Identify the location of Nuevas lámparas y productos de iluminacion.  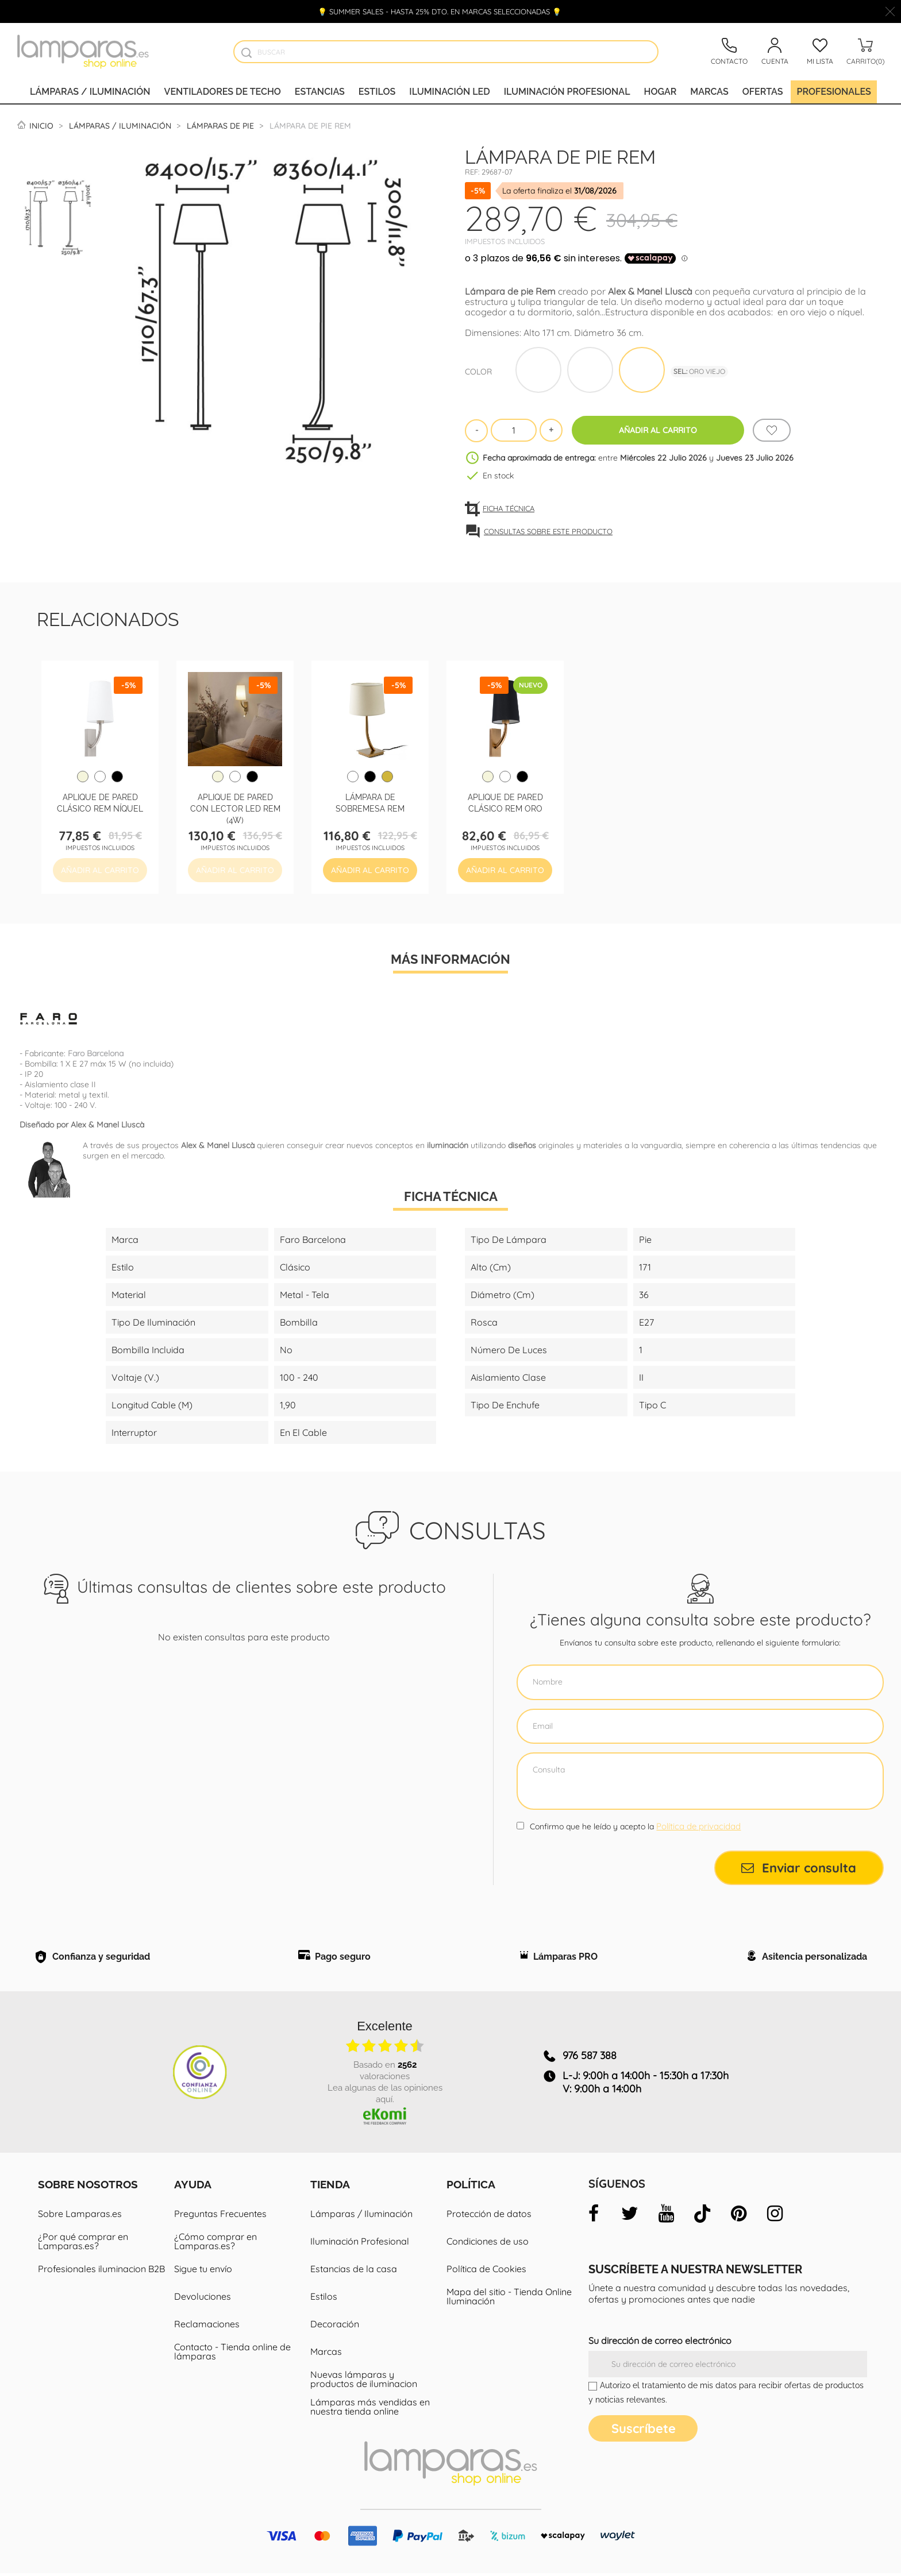
(363, 2382).